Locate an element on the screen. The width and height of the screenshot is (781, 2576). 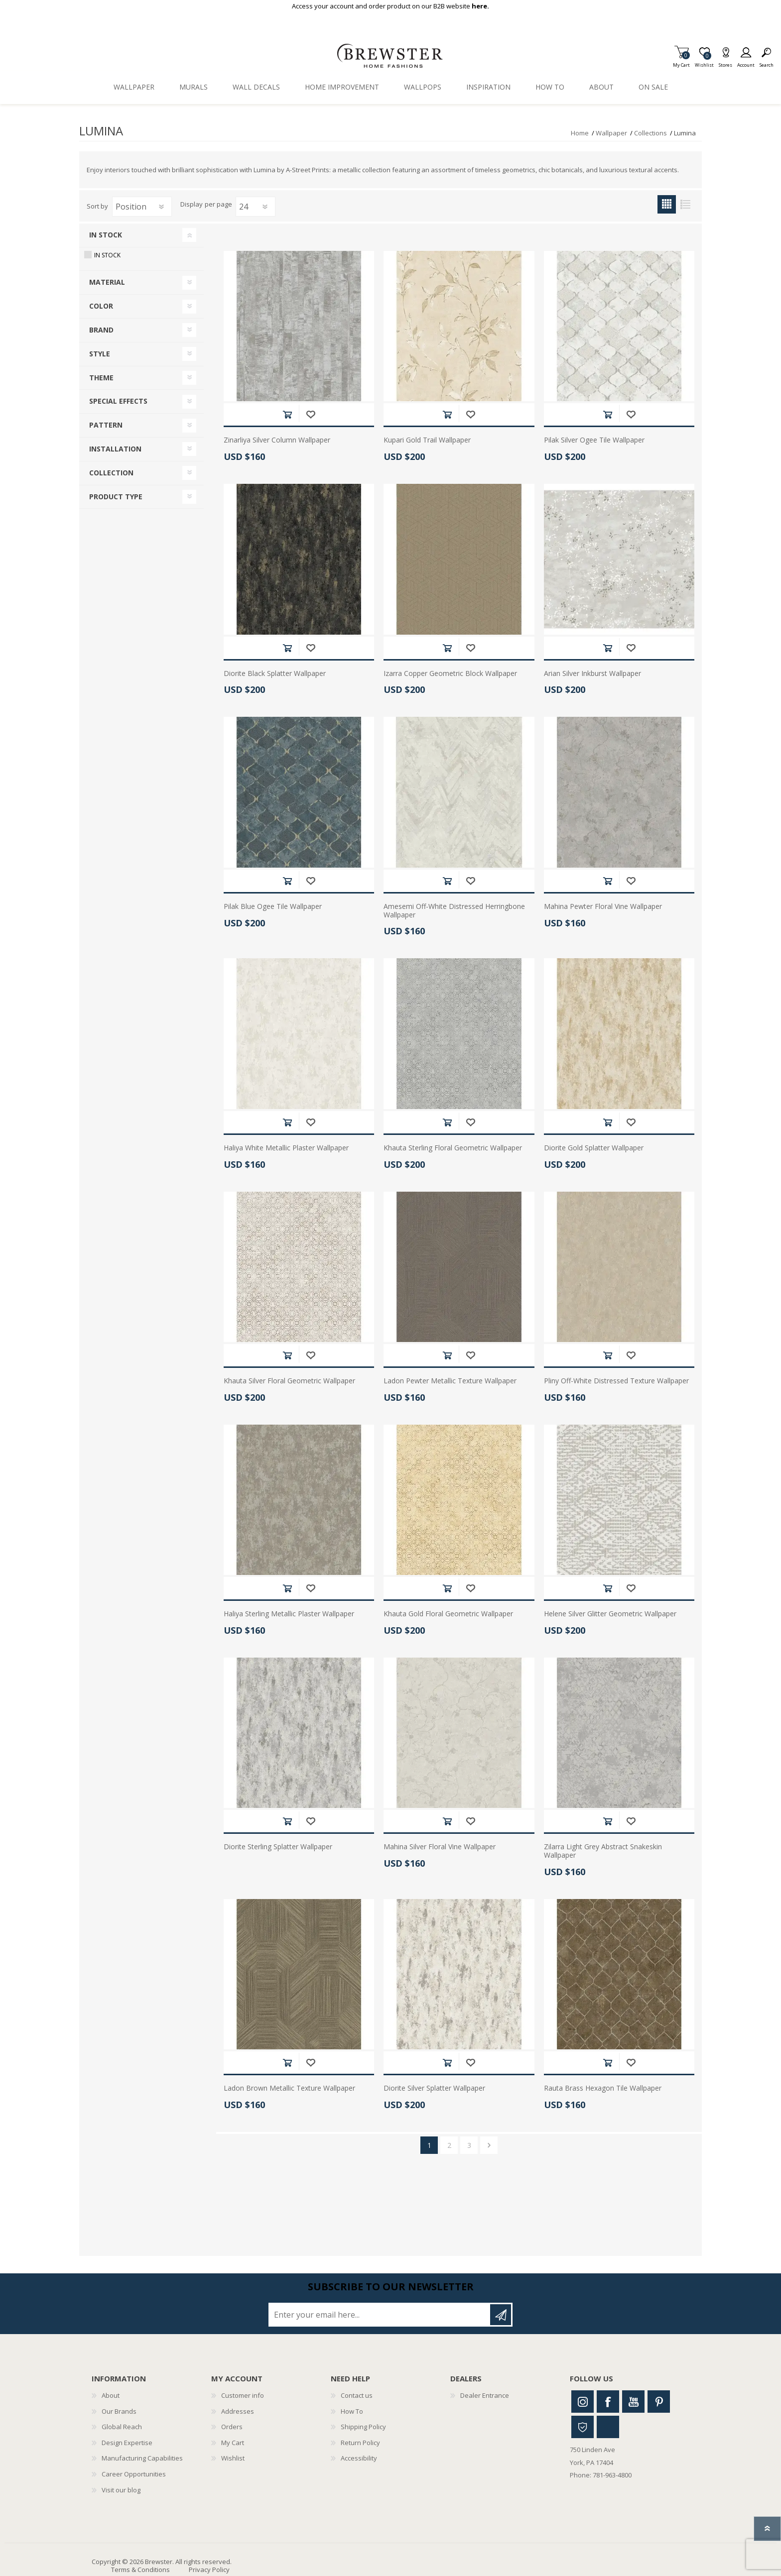
Facebook is located at coordinates (608, 2401).